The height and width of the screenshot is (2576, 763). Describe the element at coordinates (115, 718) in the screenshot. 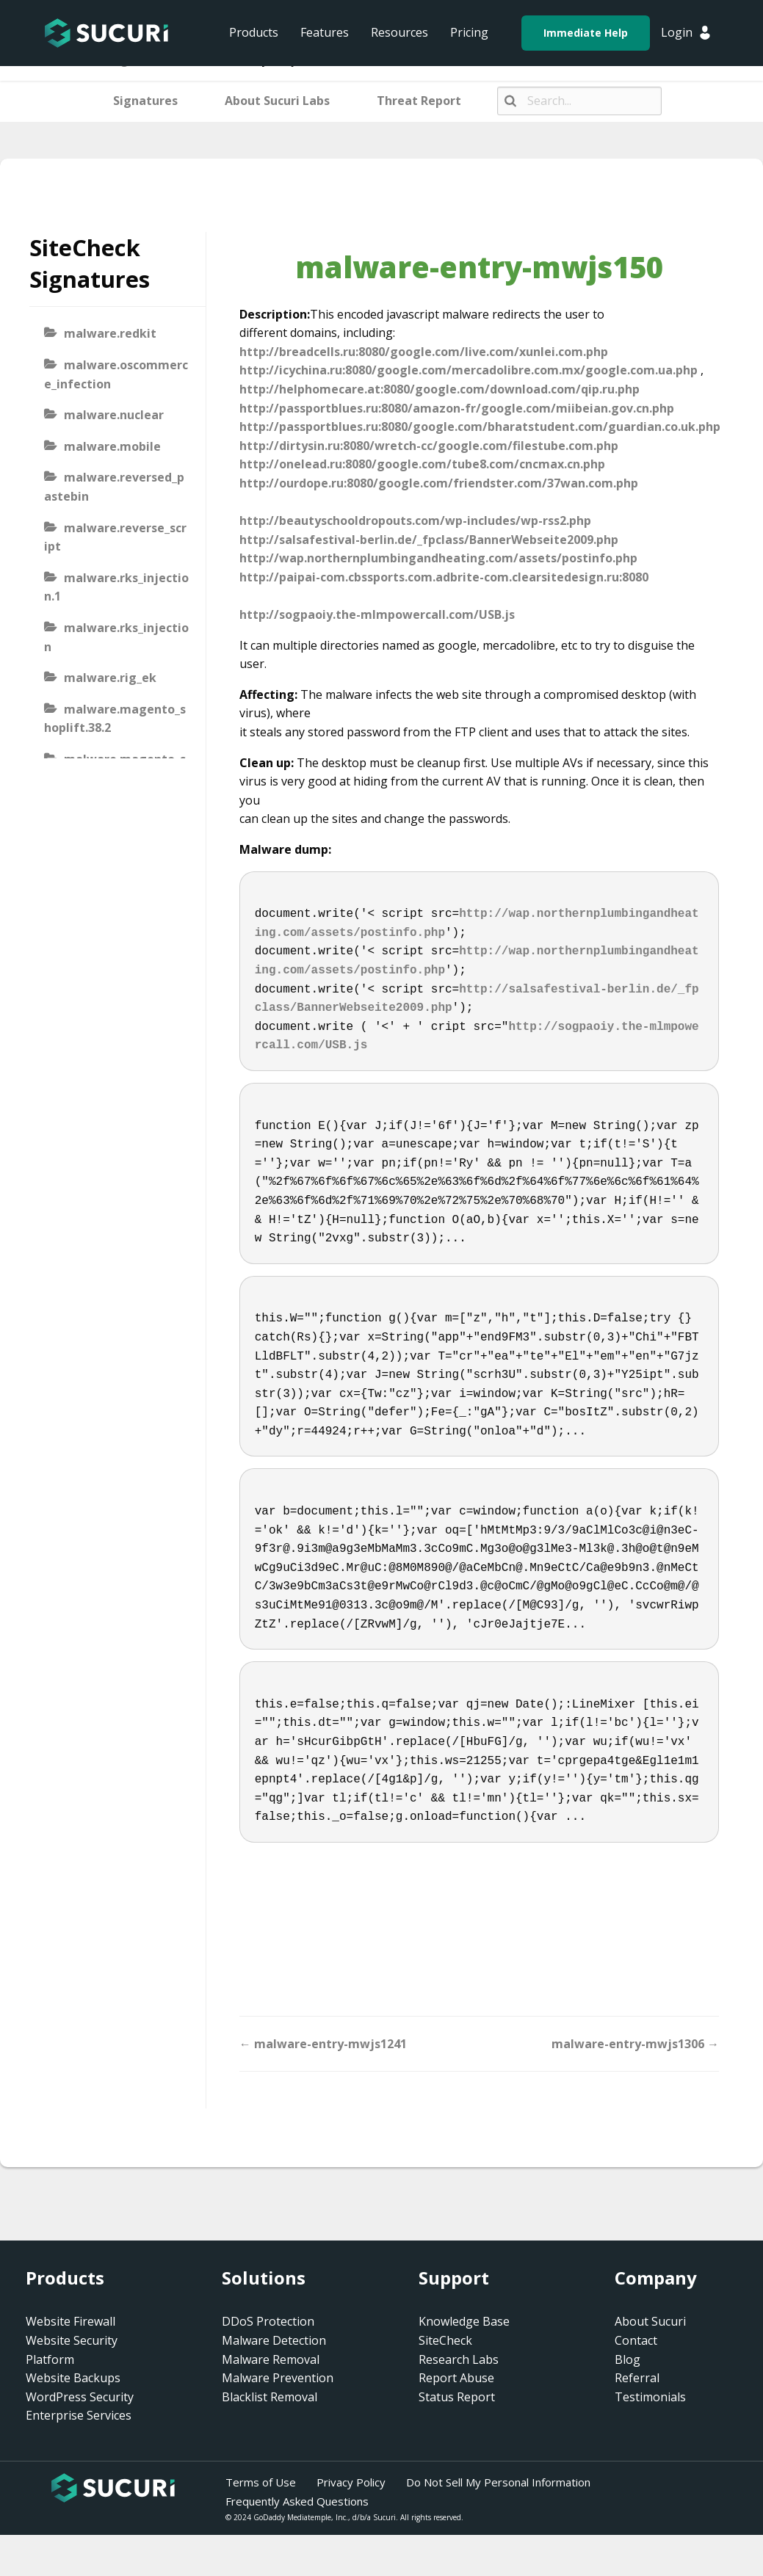

I see `malware.magento_shoplift.38.2` at that location.